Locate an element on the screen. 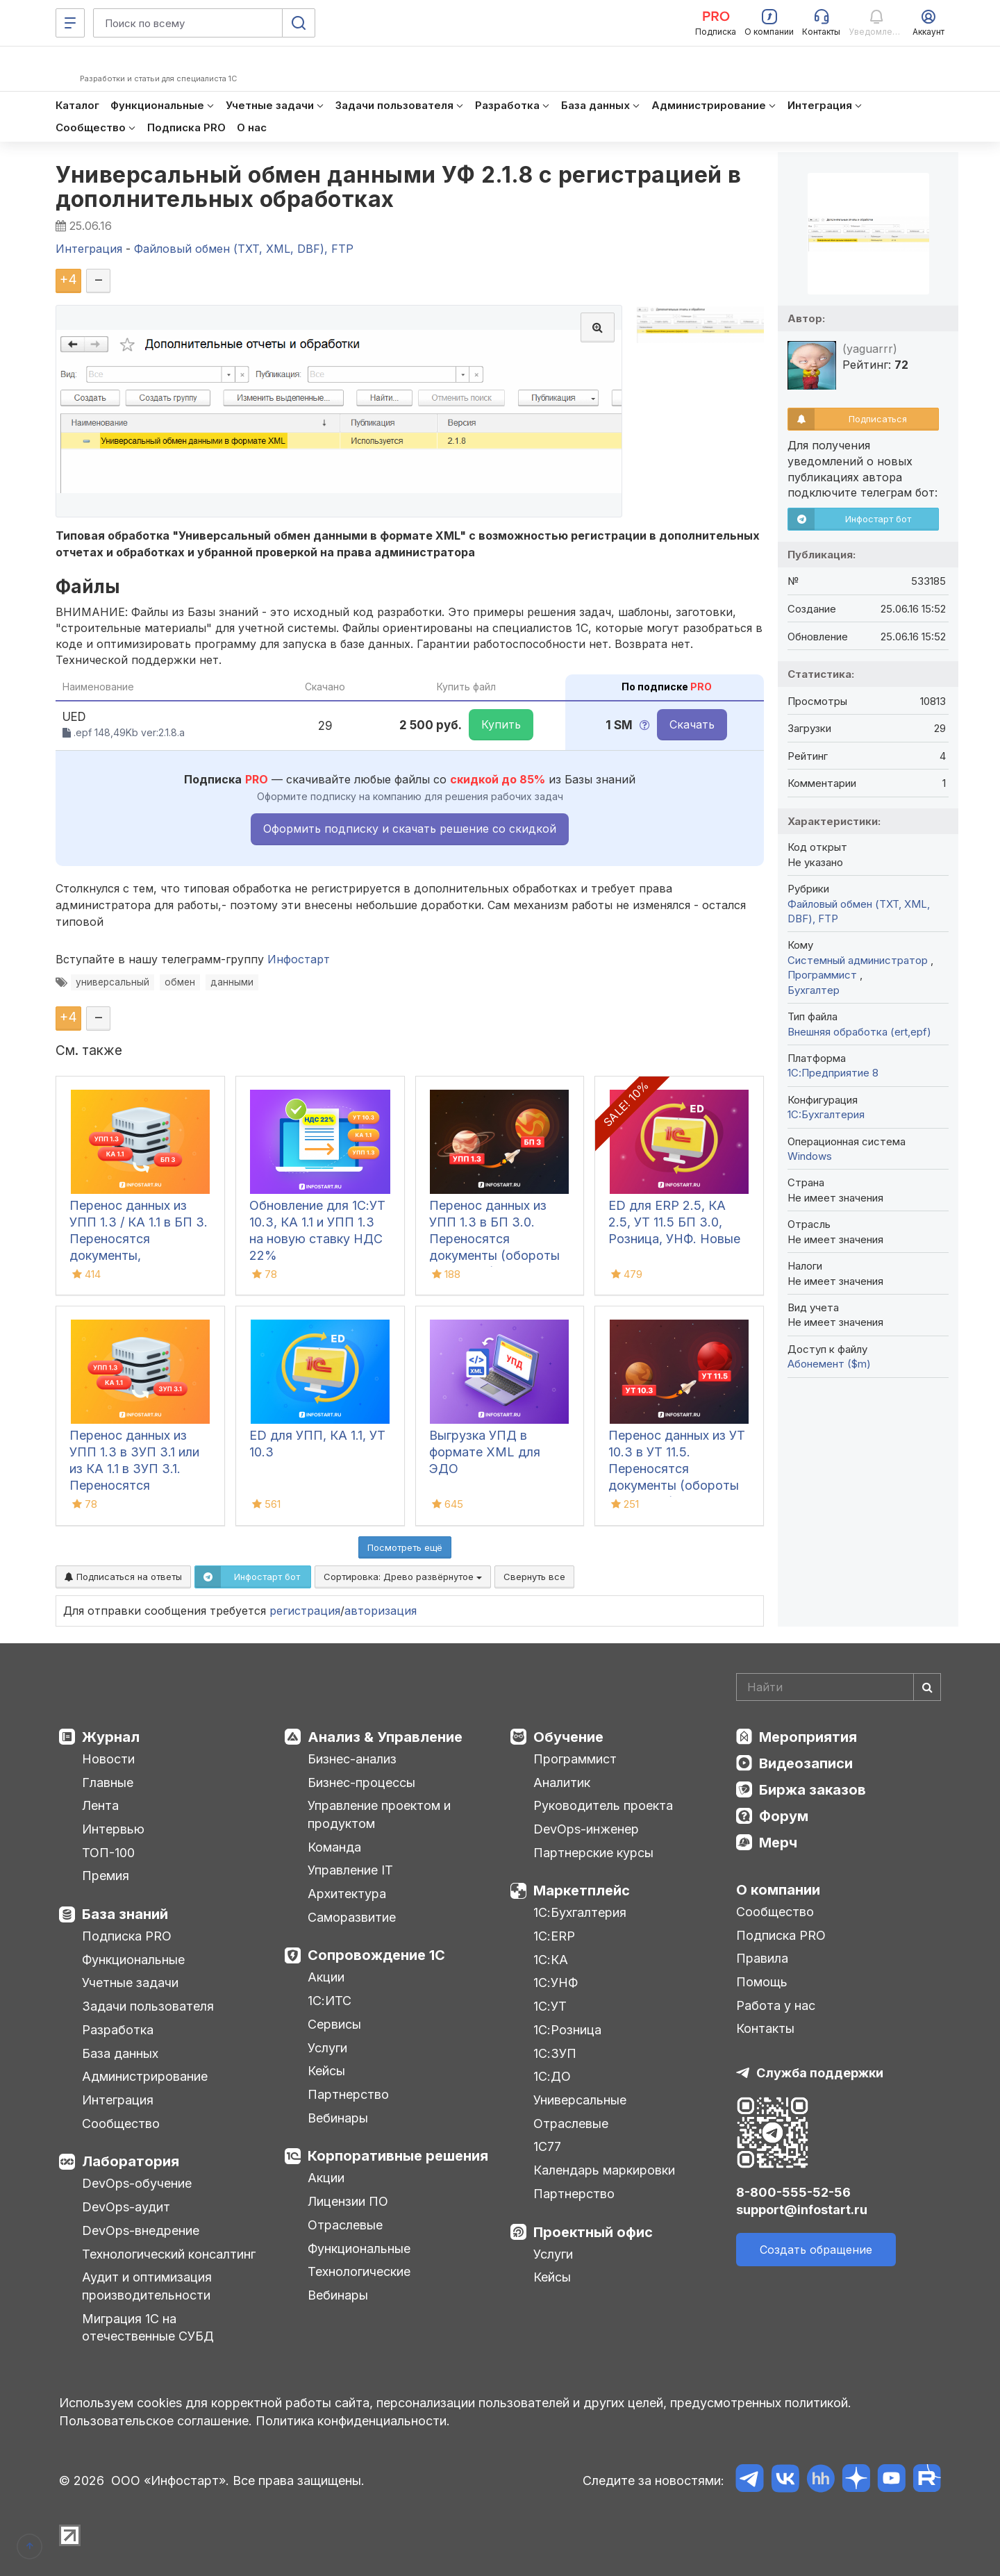 This screenshot has width=1000, height=2576. Windows is located at coordinates (810, 1156).